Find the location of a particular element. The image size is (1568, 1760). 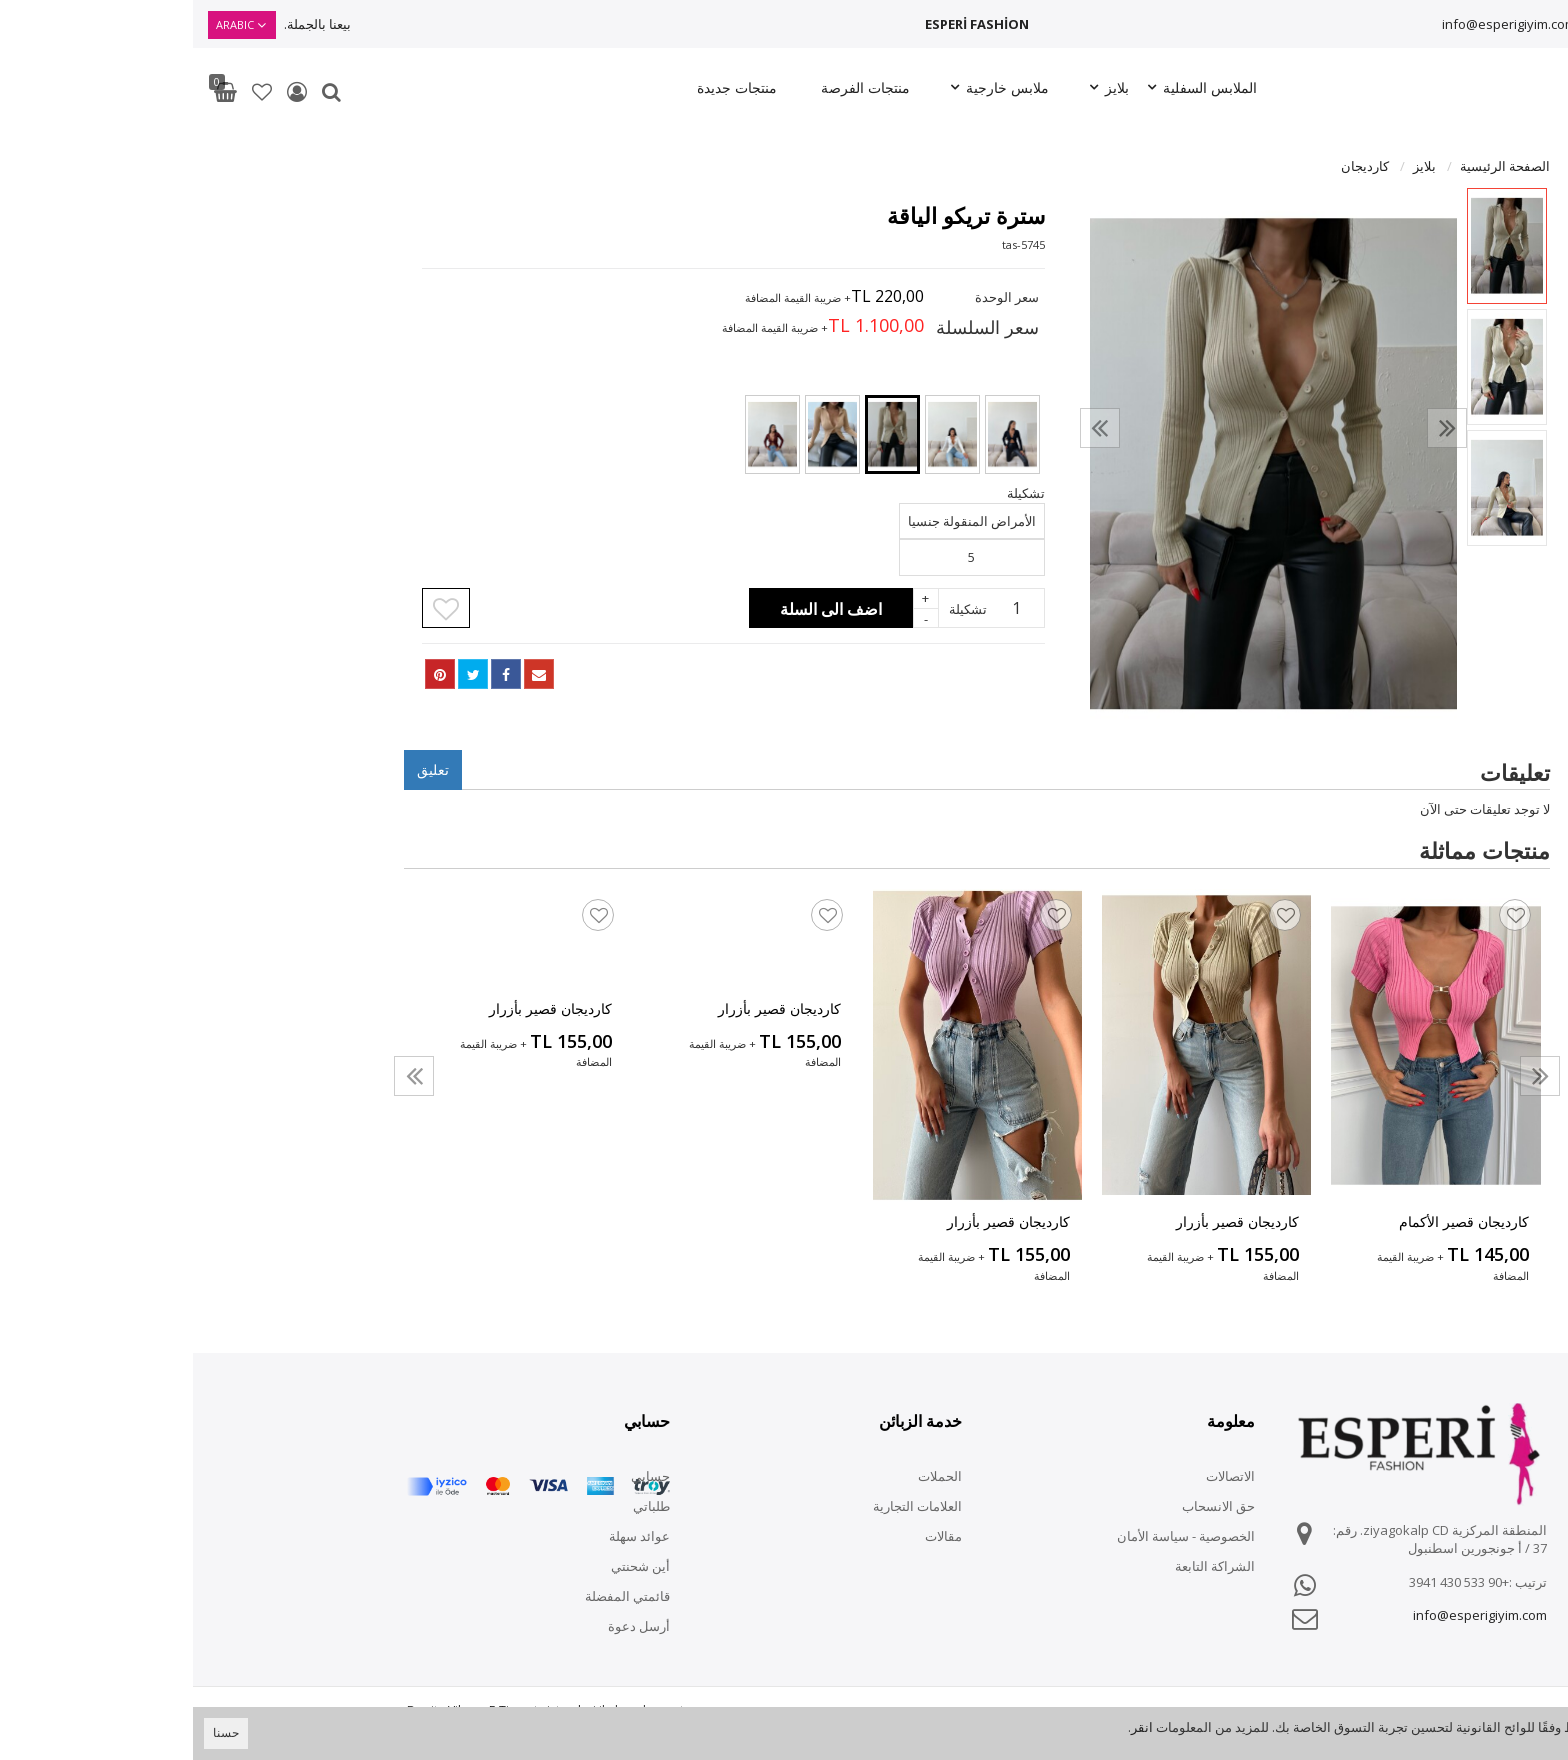

العلامات التجارية is located at coordinates (724, 1506).